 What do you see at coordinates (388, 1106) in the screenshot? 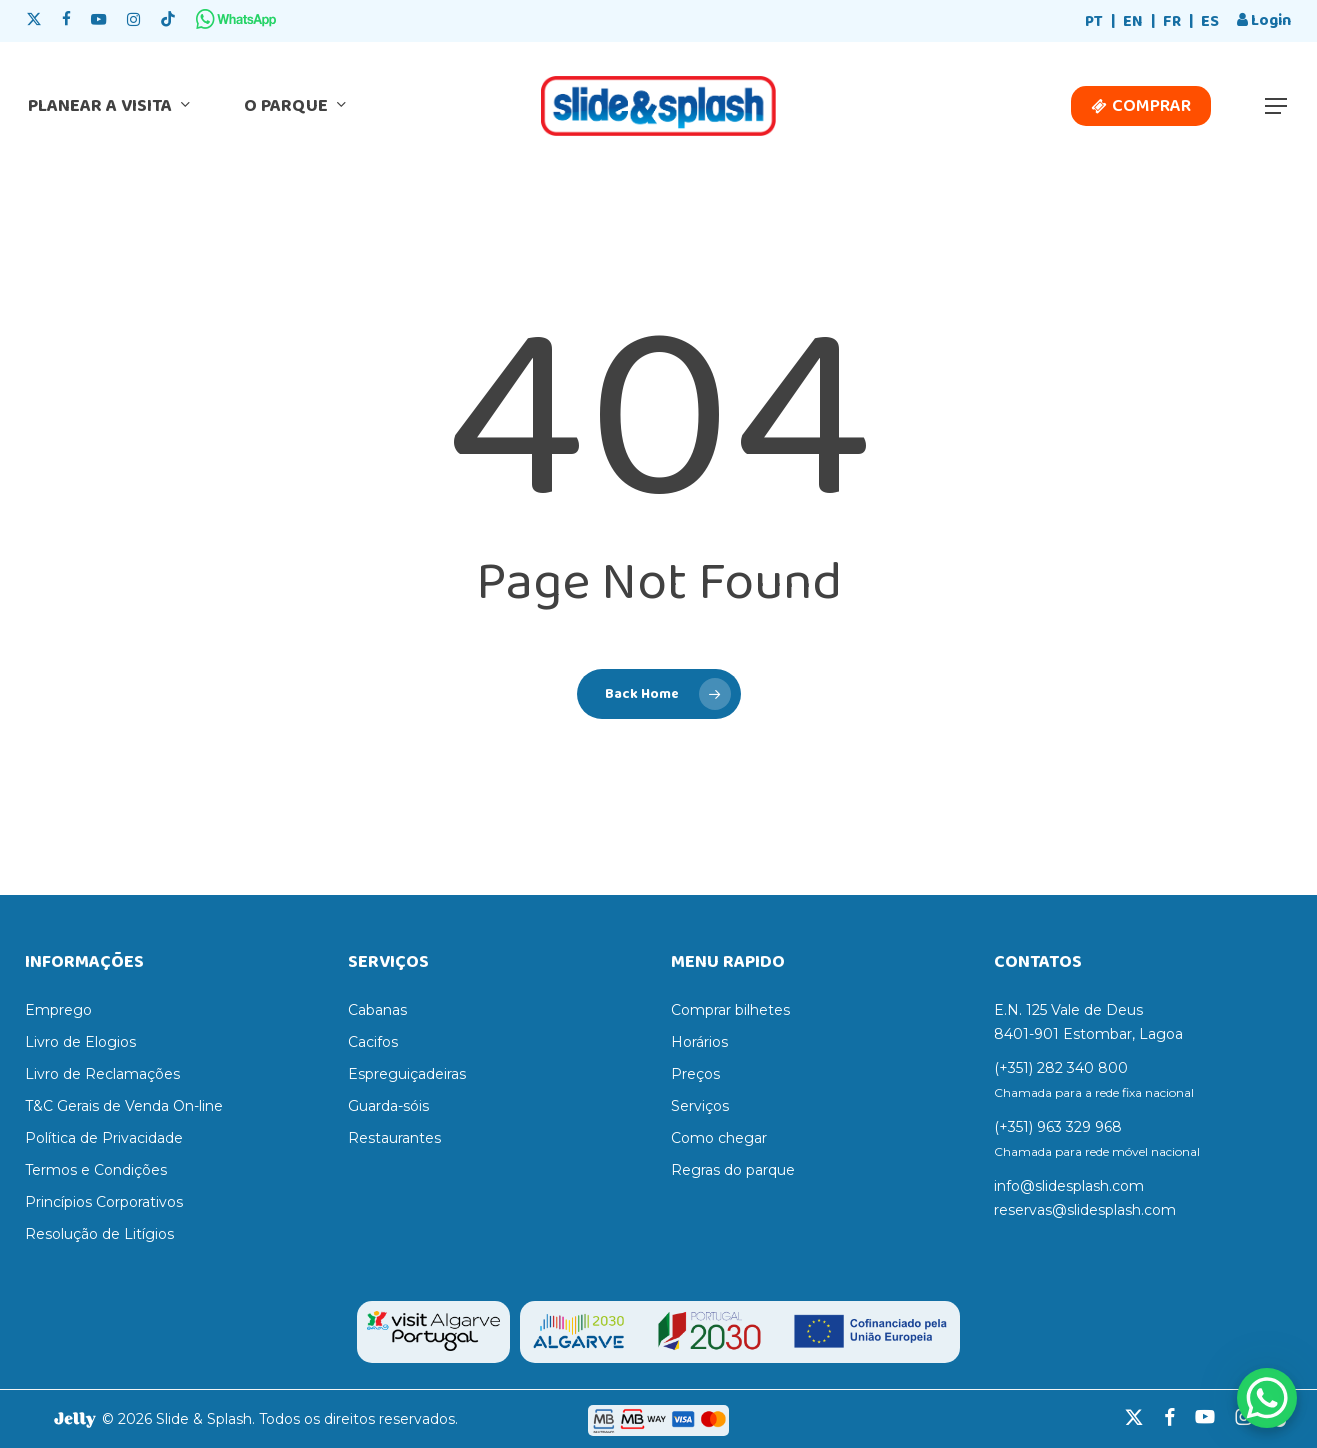
I see `Guarda-sóis` at bounding box center [388, 1106].